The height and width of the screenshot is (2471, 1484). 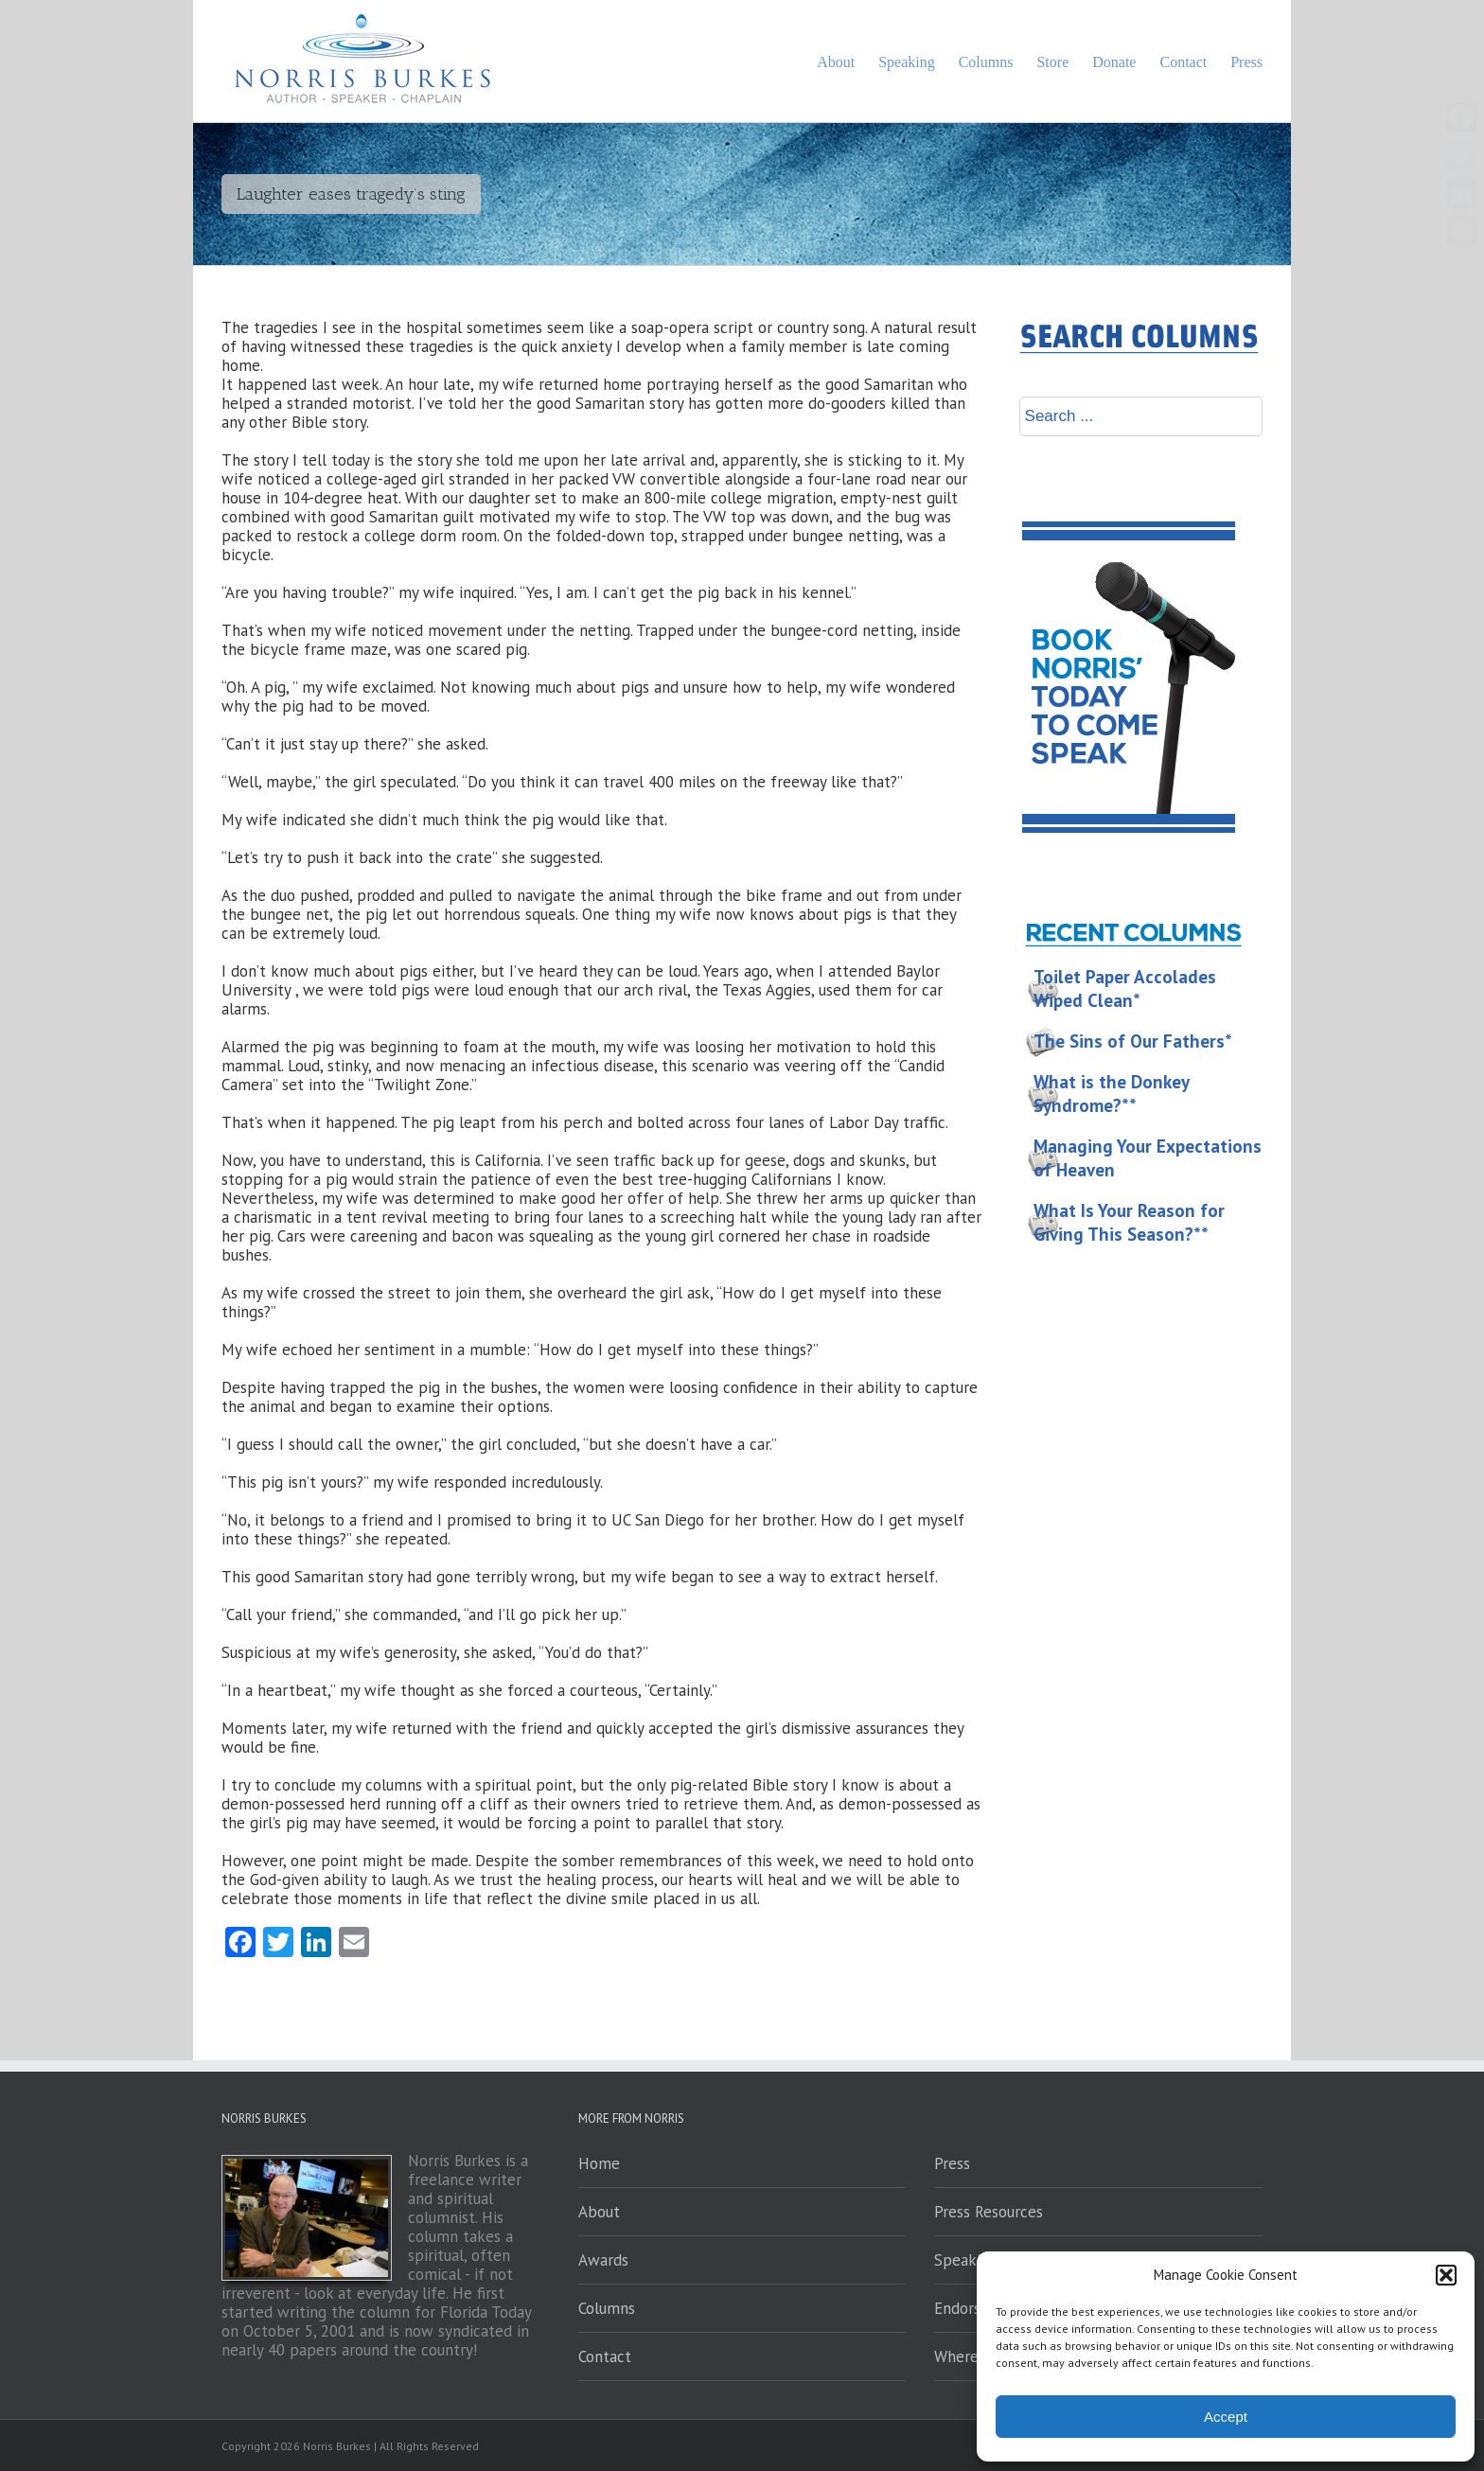 What do you see at coordinates (1225, 2417) in the screenshot?
I see `Accept` at bounding box center [1225, 2417].